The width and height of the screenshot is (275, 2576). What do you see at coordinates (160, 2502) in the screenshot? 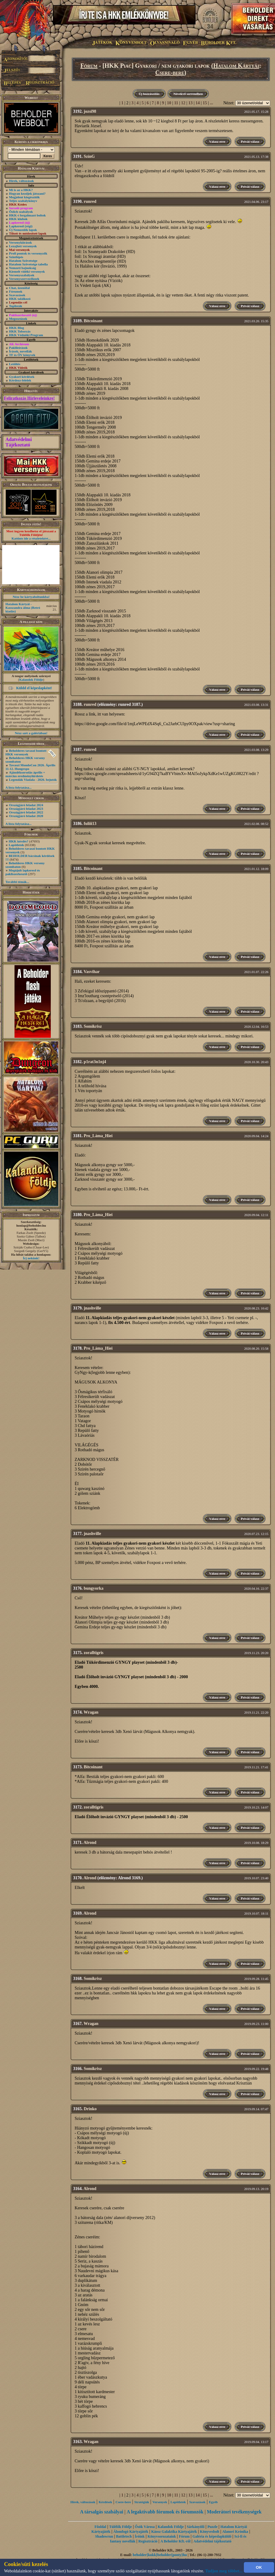
I see `Versenyek` at bounding box center [160, 2502].